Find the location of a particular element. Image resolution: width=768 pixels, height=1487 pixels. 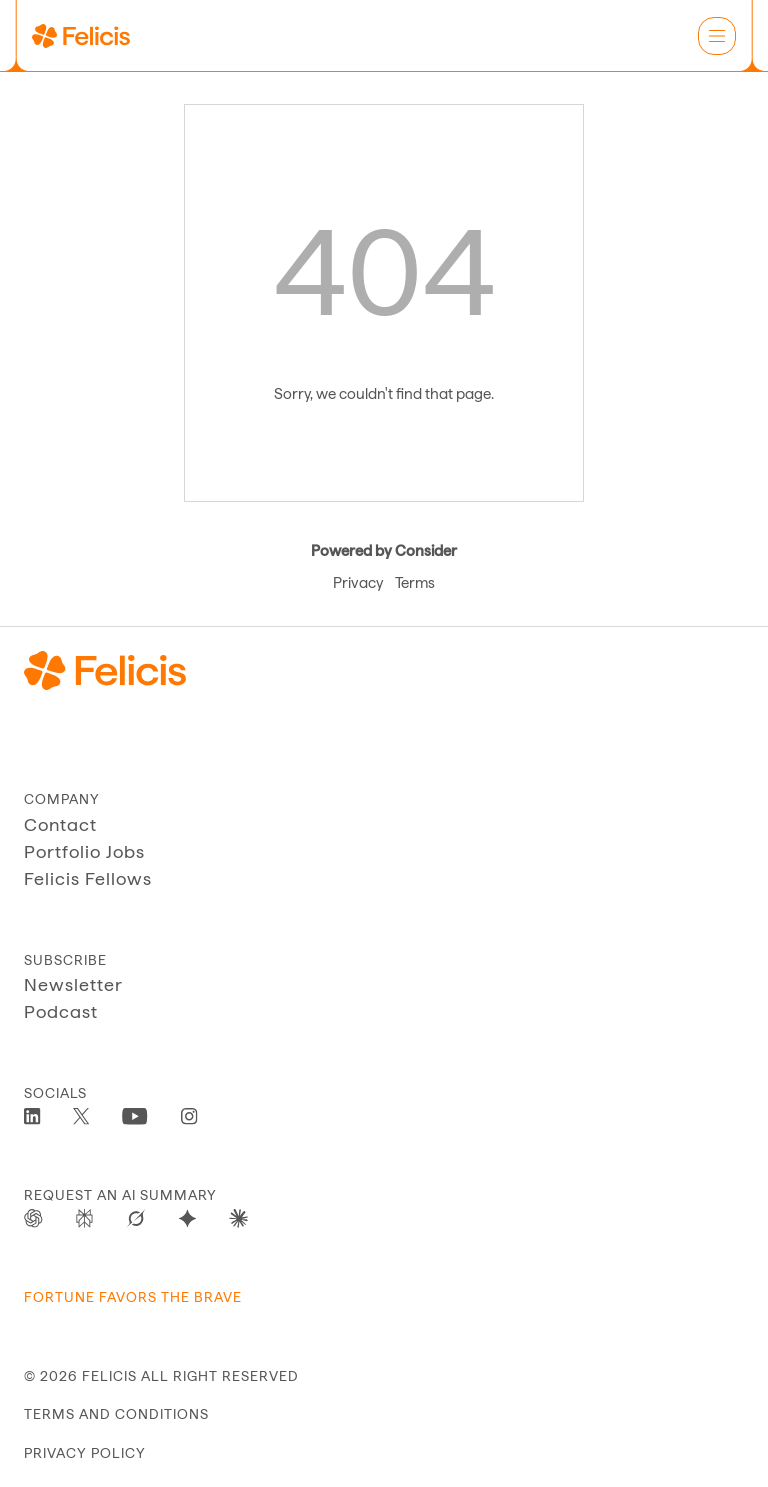

terms and conditions is located at coordinates (116, 1414).